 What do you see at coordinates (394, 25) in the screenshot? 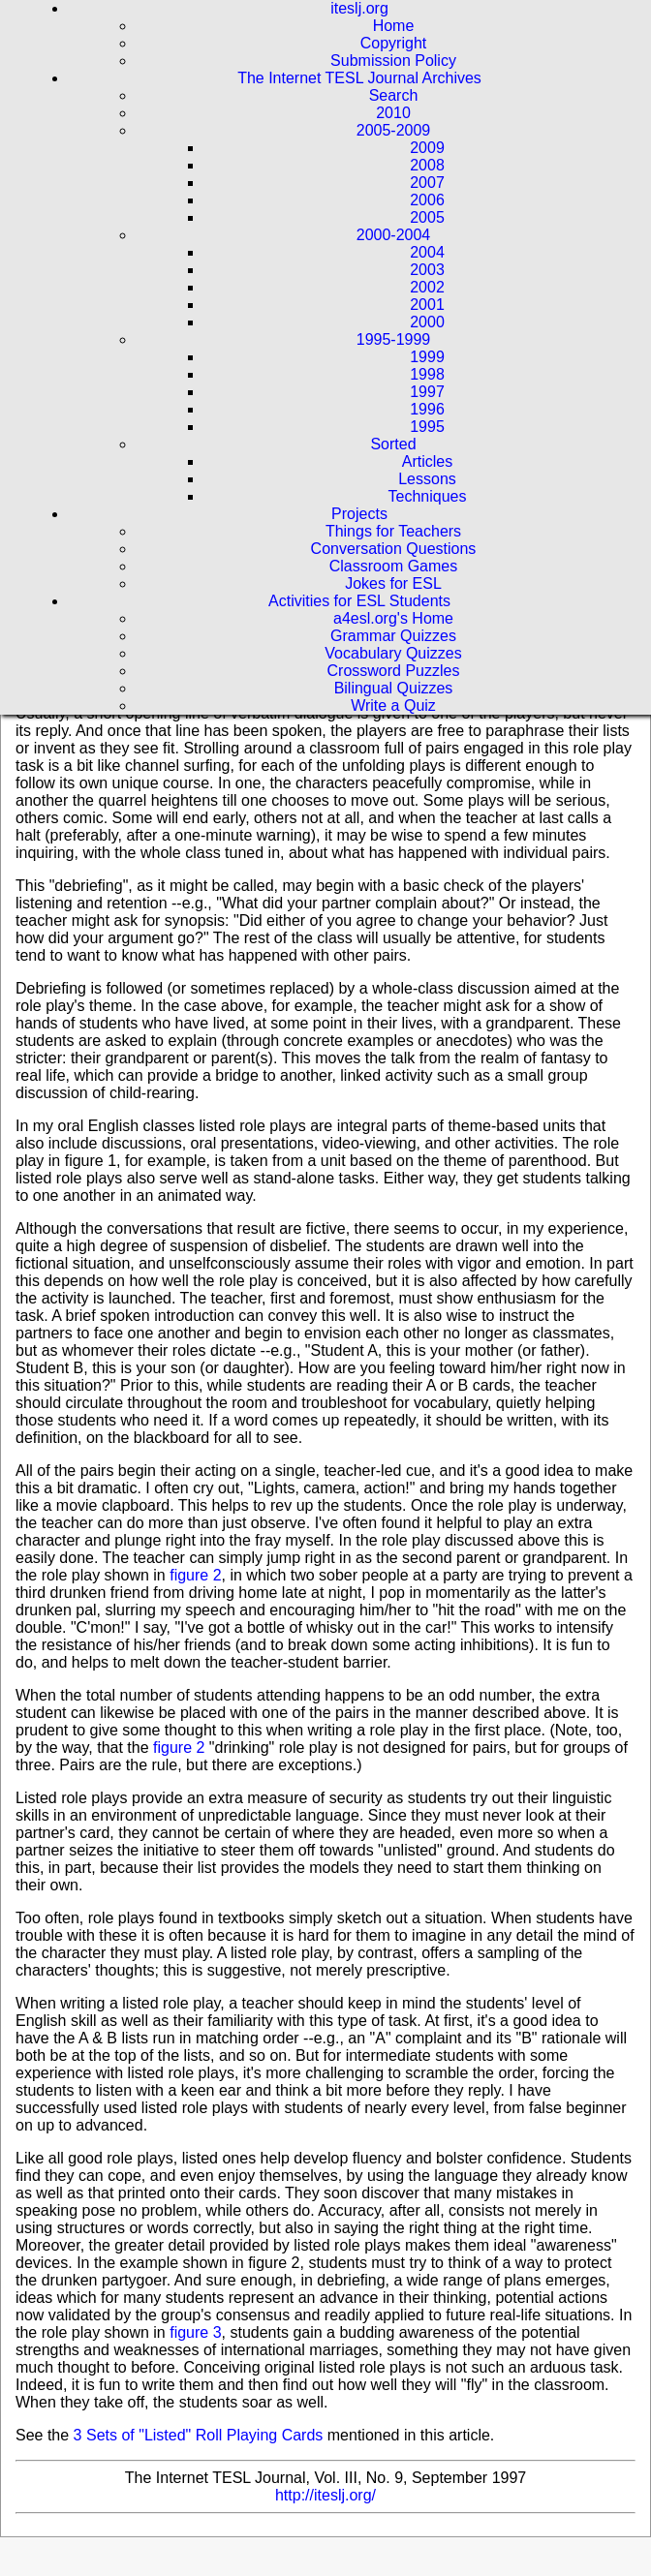
I see `Home` at bounding box center [394, 25].